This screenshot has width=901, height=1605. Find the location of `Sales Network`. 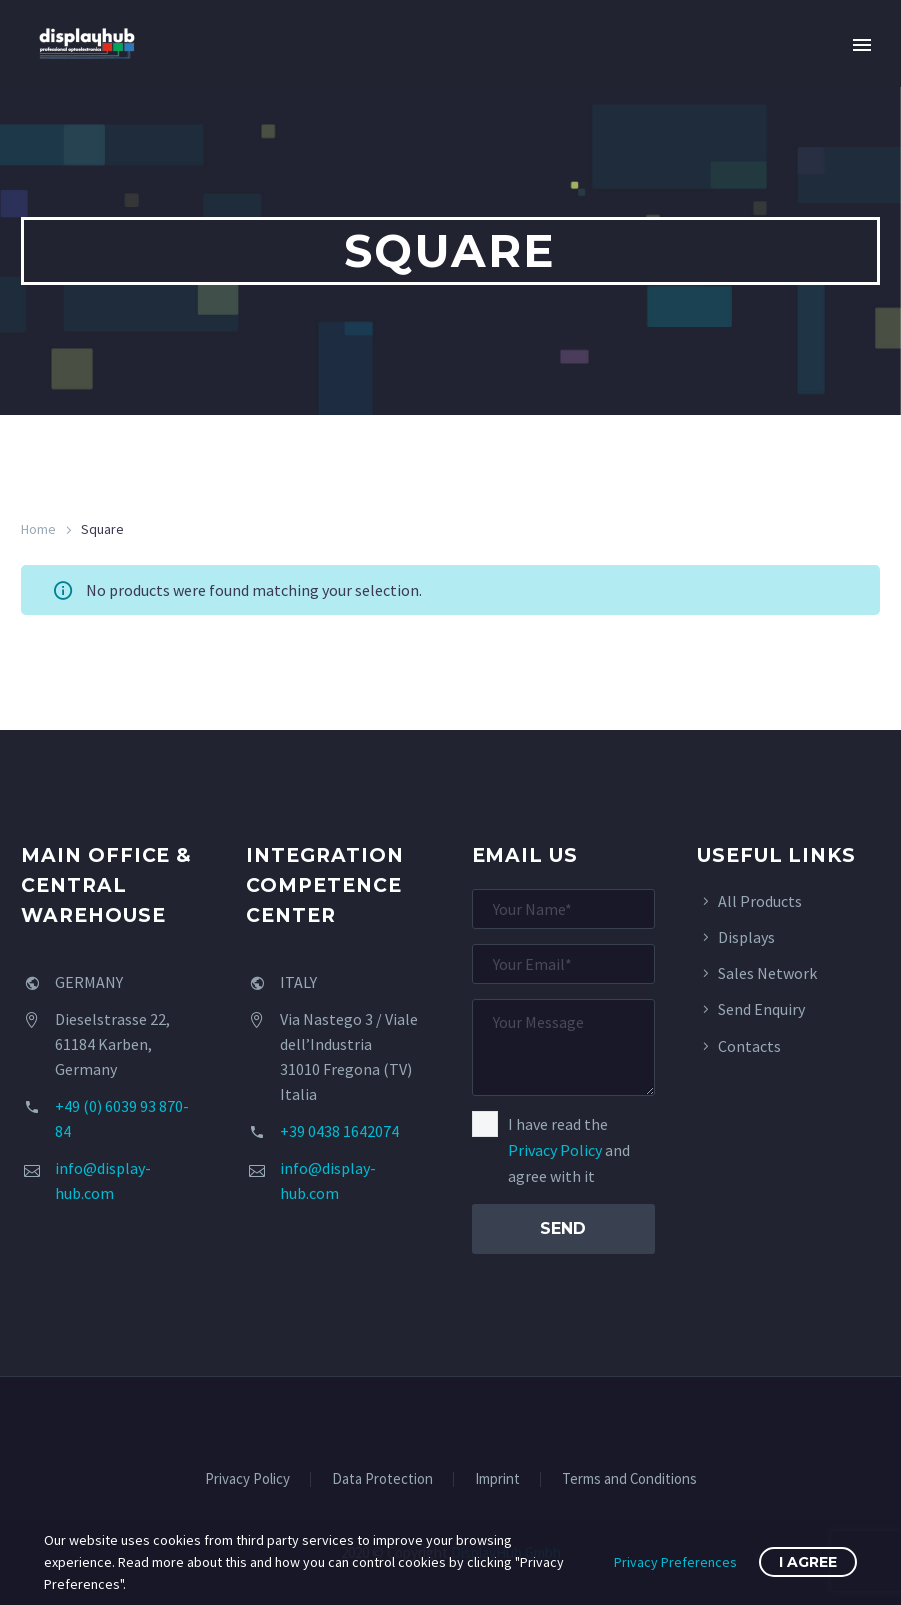

Sales Network is located at coordinates (767, 973).